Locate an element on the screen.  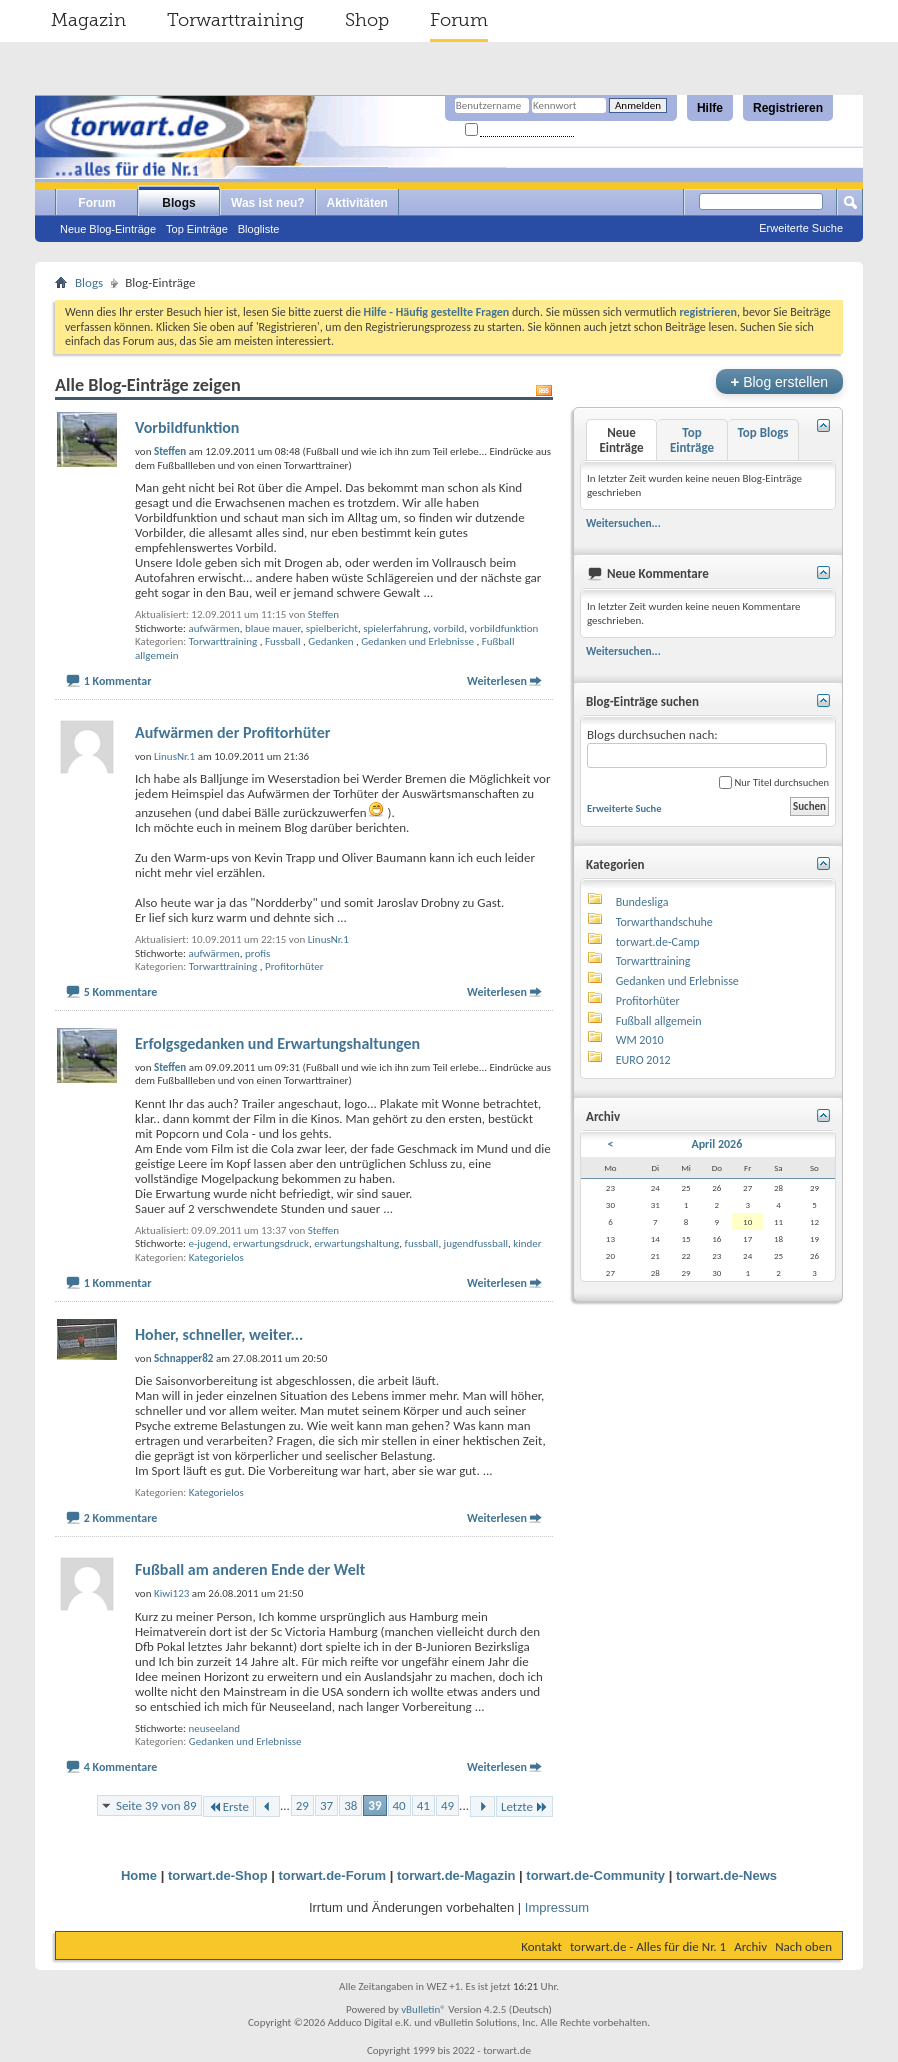
37 is located at coordinates (326, 1805).